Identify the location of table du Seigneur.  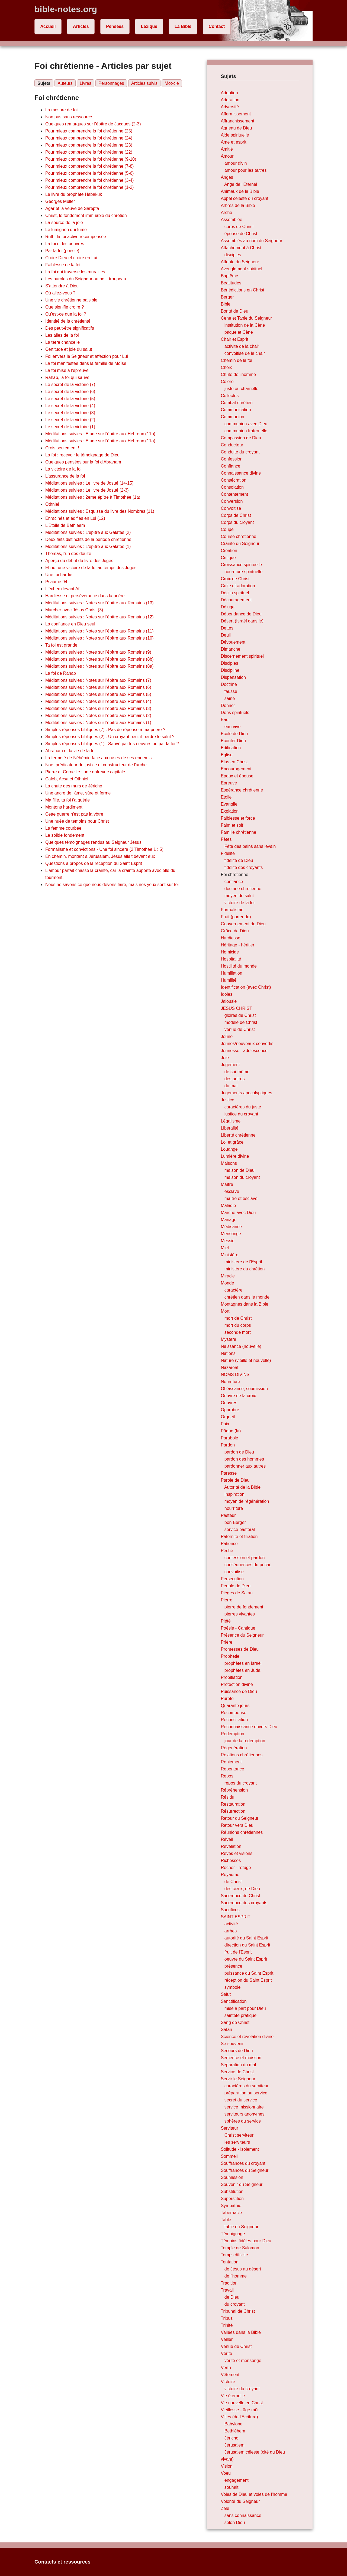
(241, 2226).